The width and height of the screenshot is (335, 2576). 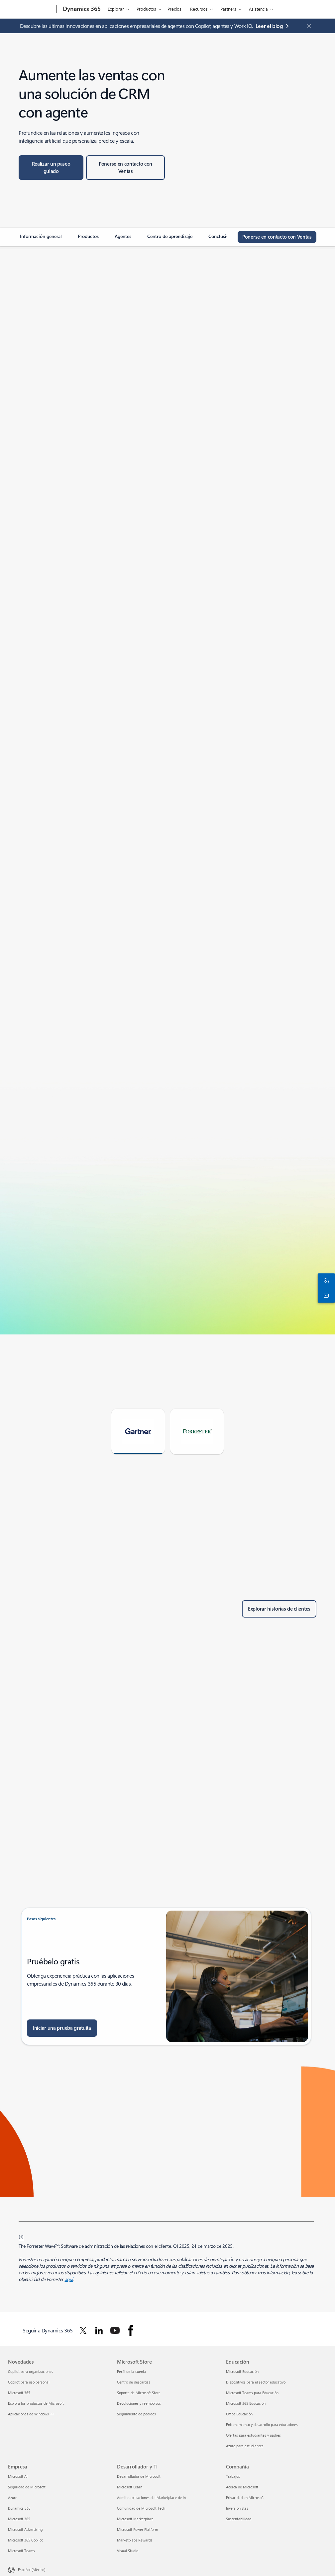 What do you see at coordinates (138, 1431) in the screenshot?
I see `[tab]` at bounding box center [138, 1431].